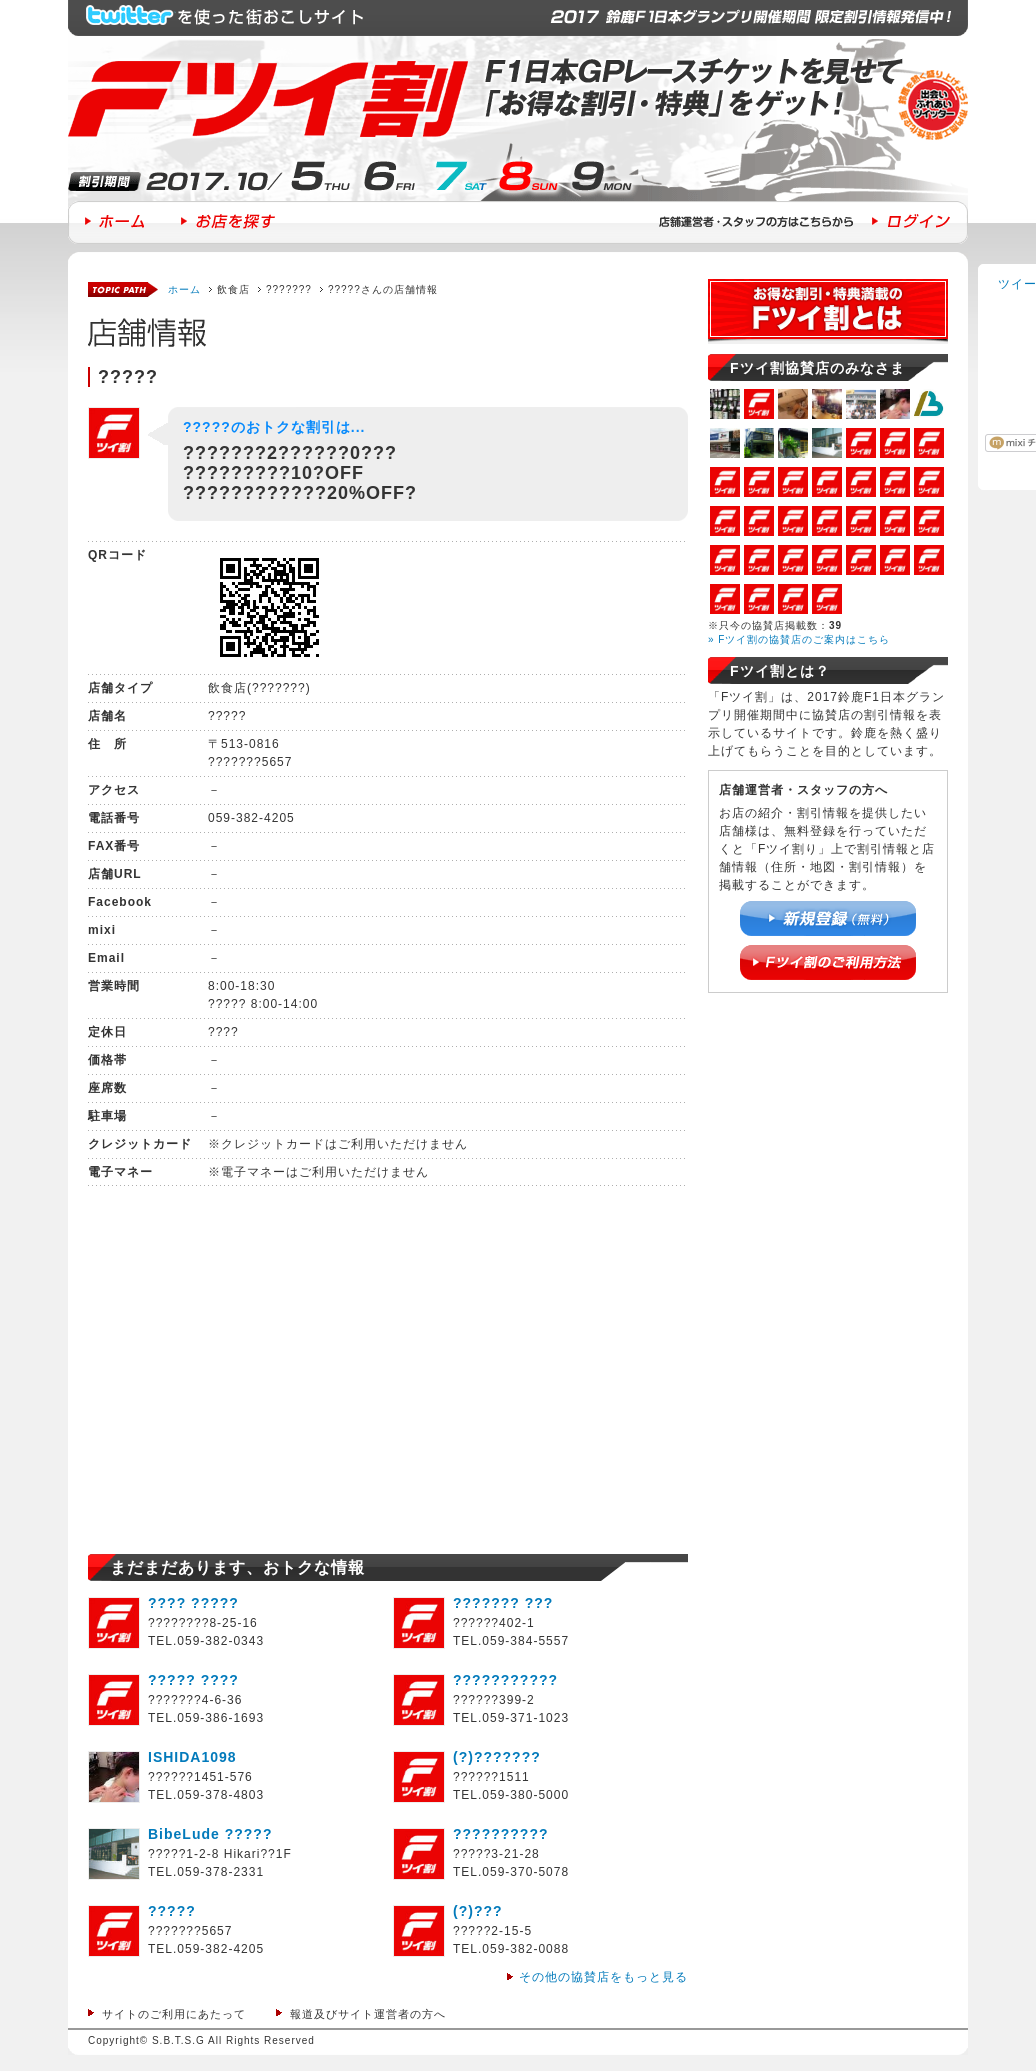 The image size is (1036, 2071). What do you see at coordinates (478, 1911) in the screenshot?
I see `(?)???` at bounding box center [478, 1911].